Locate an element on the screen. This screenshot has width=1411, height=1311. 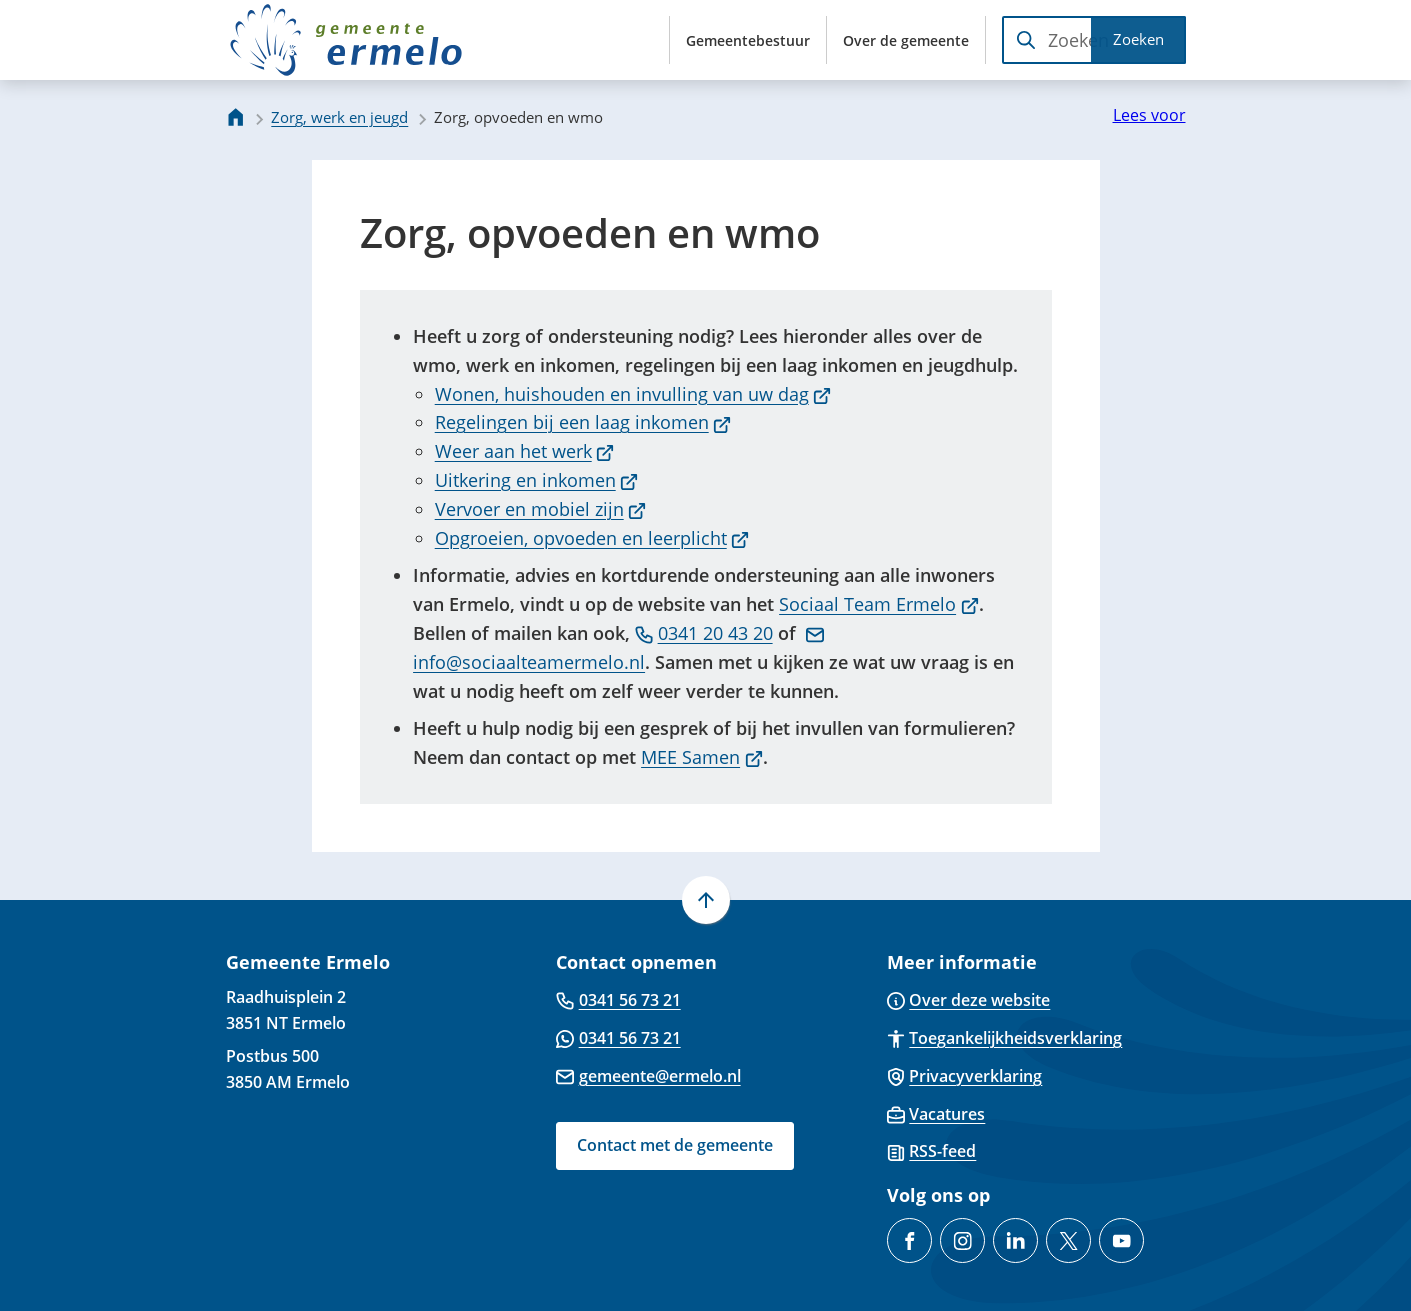
Zorg, werk en jeugd is located at coordinates (339, 117).